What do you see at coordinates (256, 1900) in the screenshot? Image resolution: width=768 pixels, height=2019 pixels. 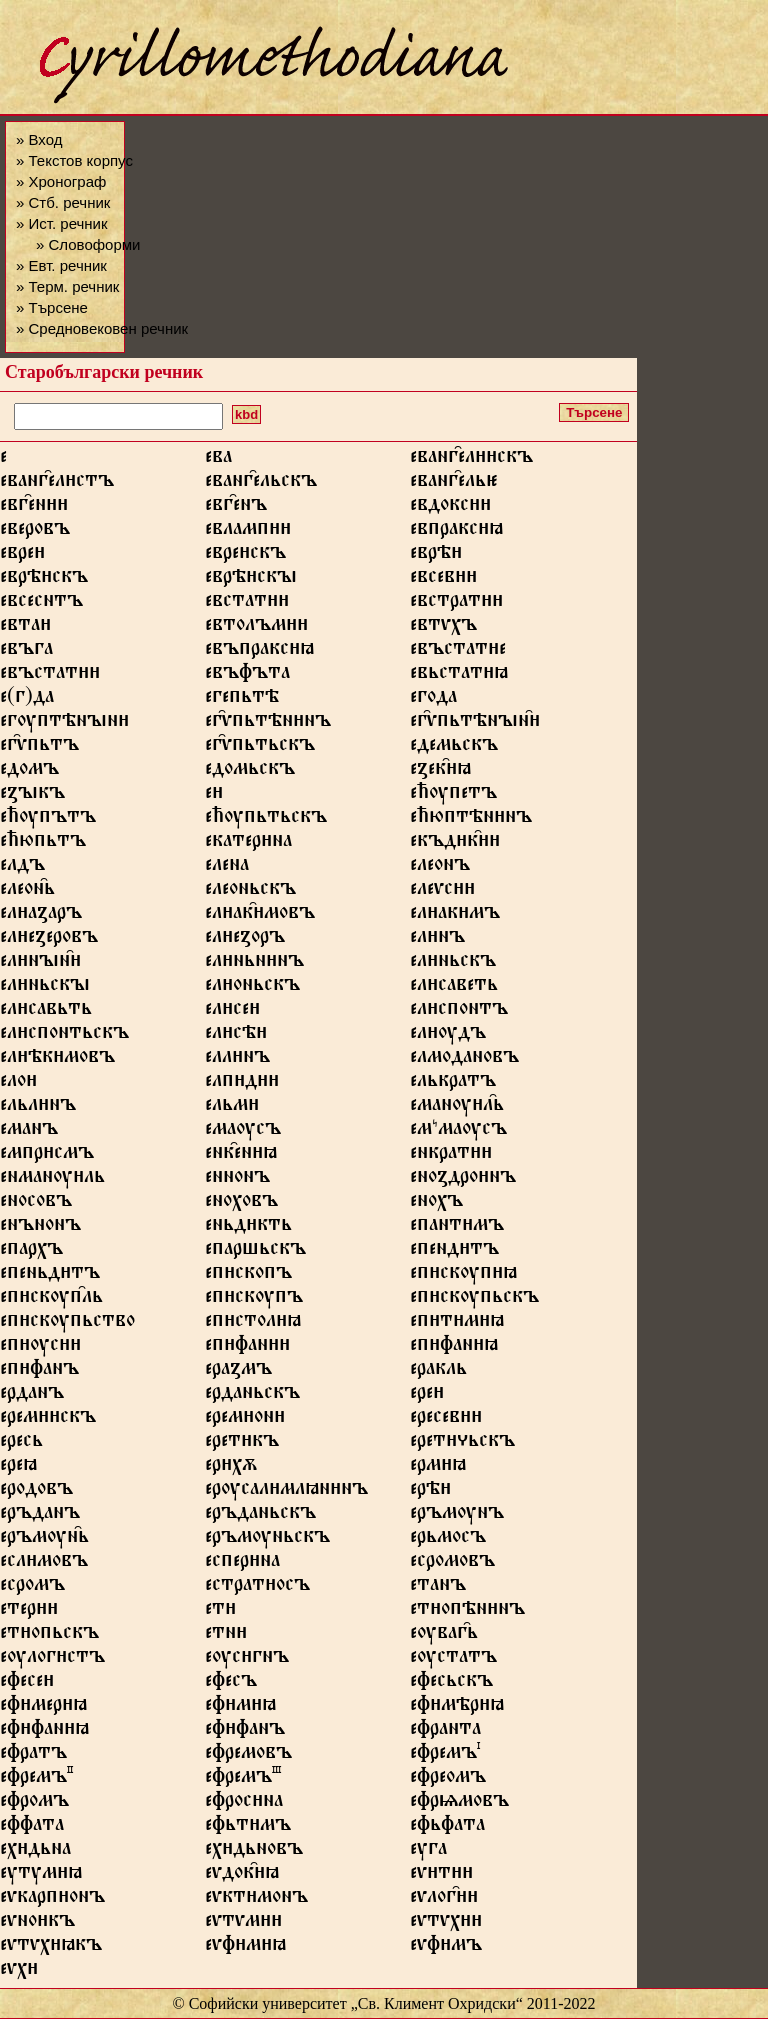 I see `еѵктмонъ` at bounding box center [256, 1900].